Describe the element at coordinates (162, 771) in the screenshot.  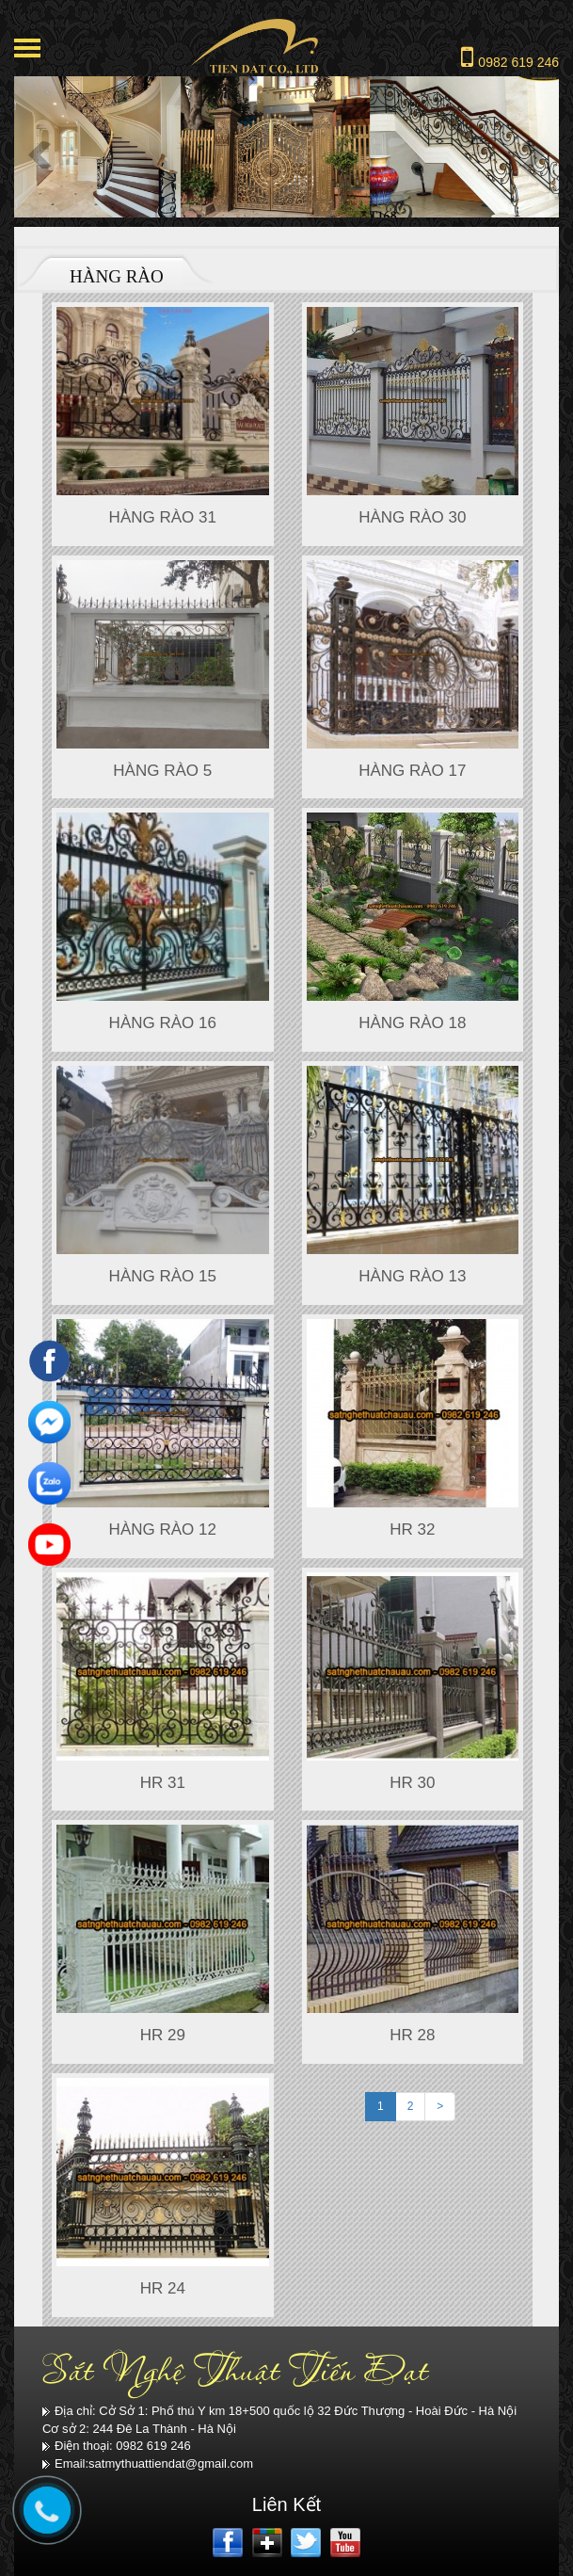
I see `Hàng rào 5` at that location.